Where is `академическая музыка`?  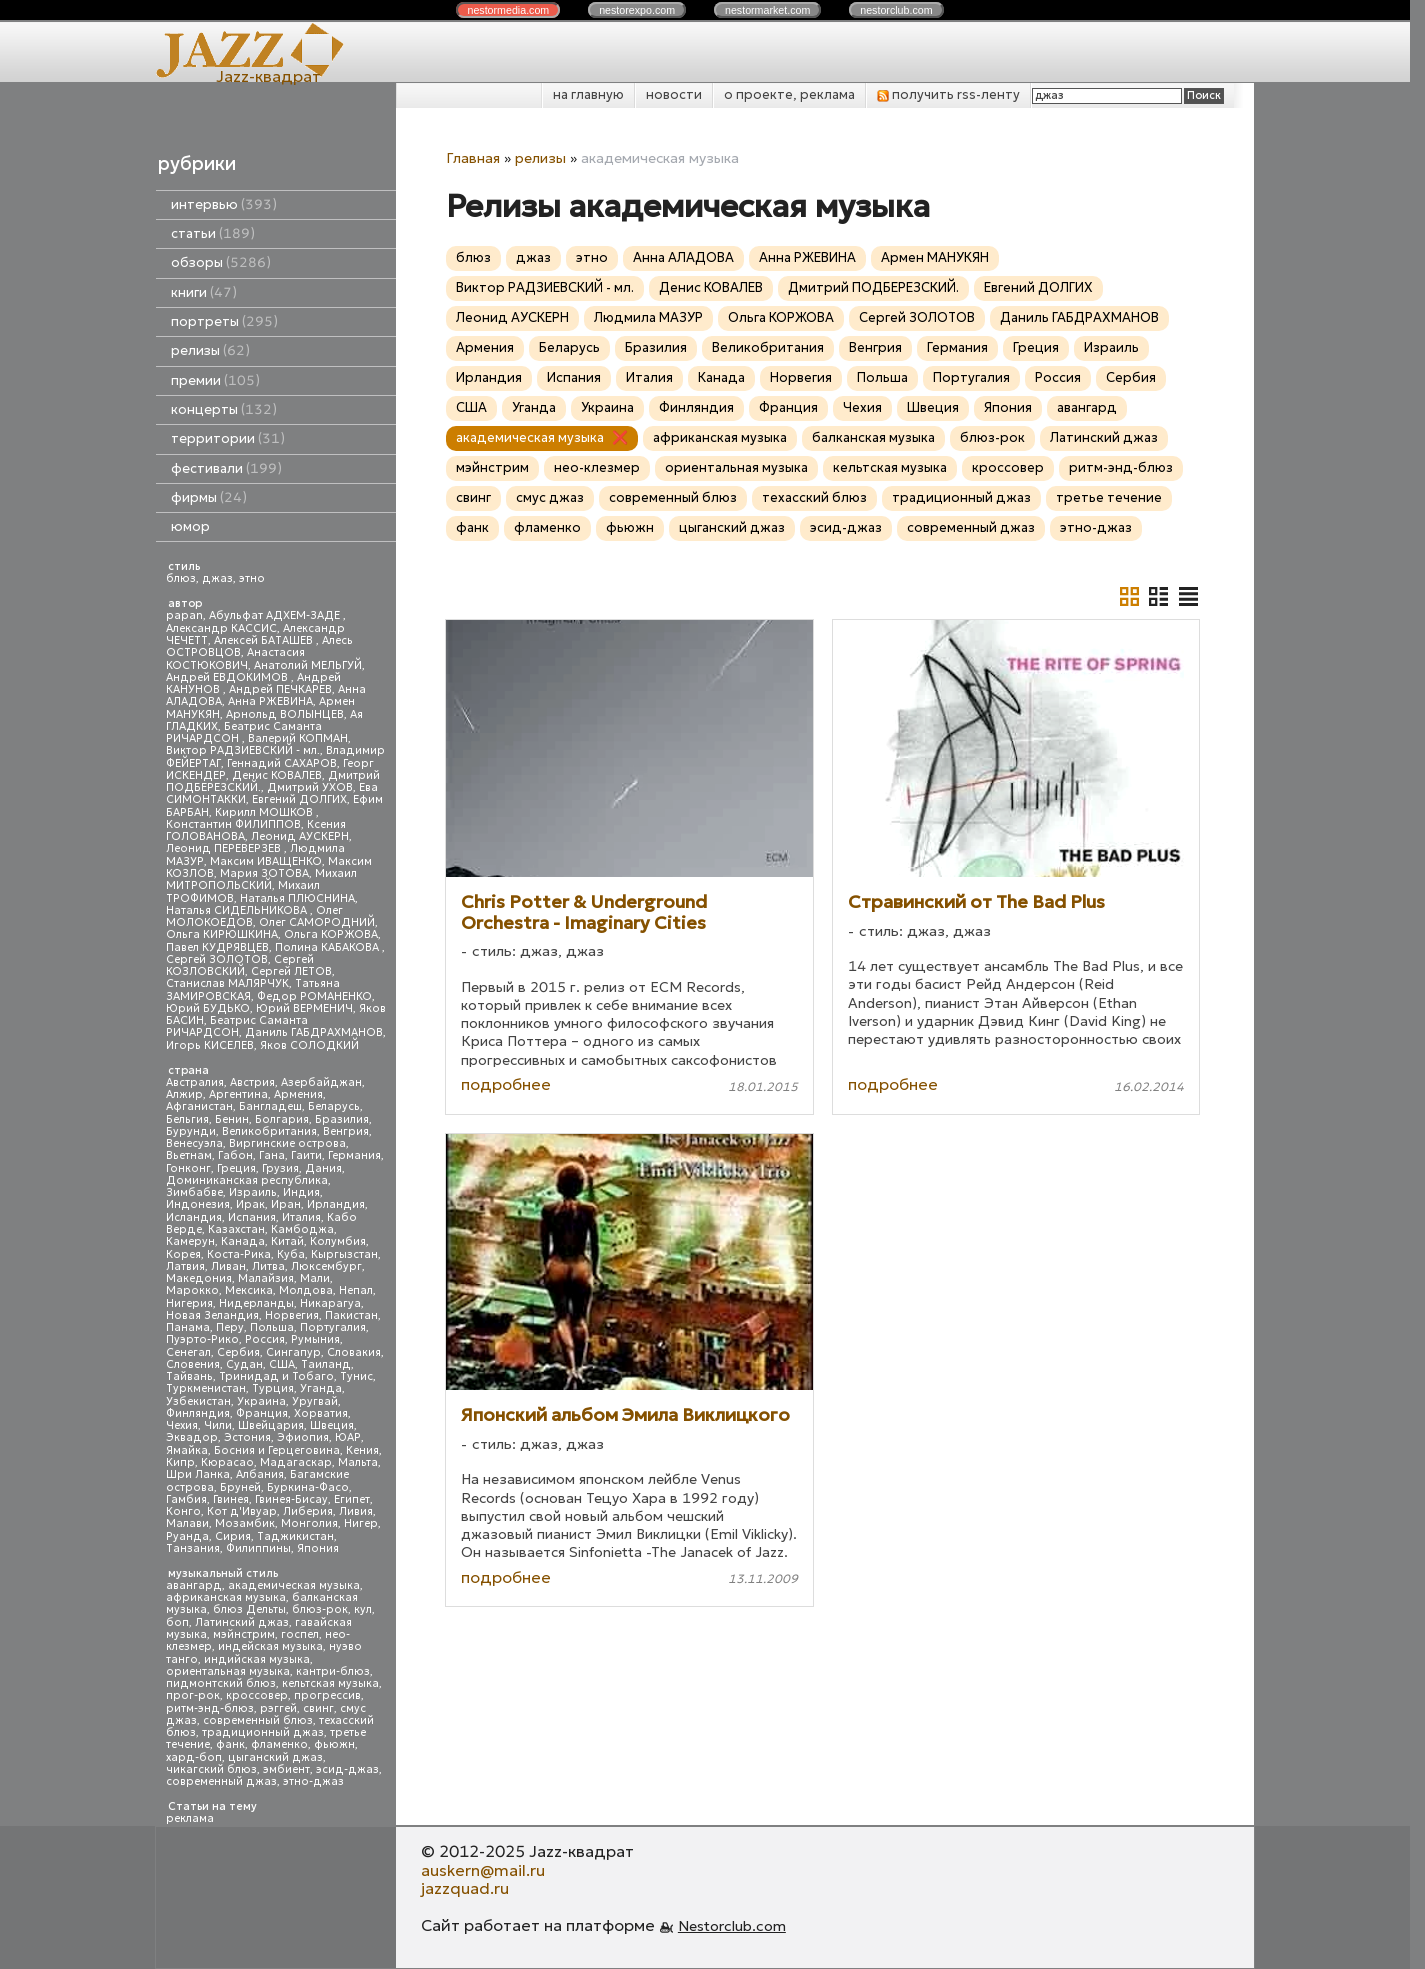 академическая музыка is located at coordinates (294, 1585).